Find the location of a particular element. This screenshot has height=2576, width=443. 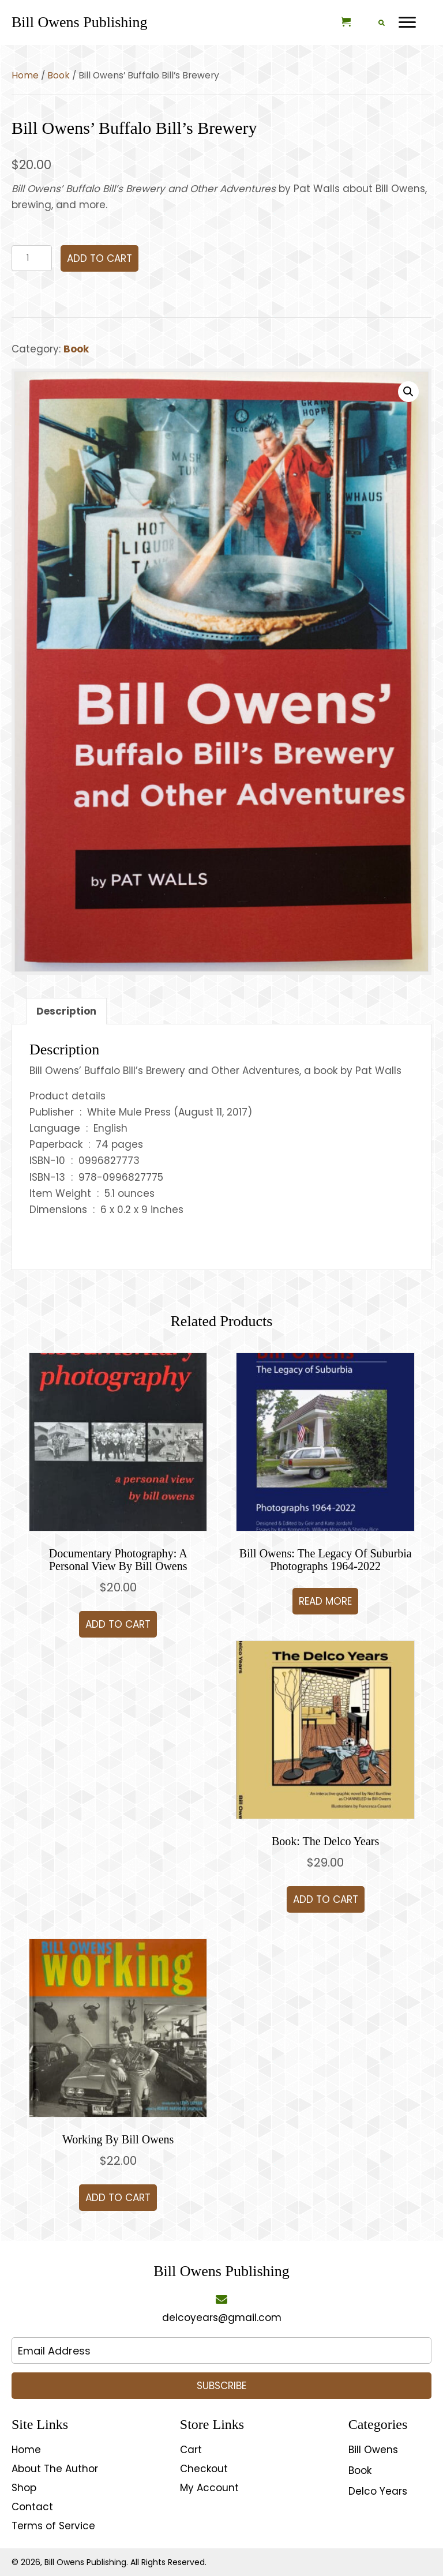

[button] is located at coordinates (408, 391).